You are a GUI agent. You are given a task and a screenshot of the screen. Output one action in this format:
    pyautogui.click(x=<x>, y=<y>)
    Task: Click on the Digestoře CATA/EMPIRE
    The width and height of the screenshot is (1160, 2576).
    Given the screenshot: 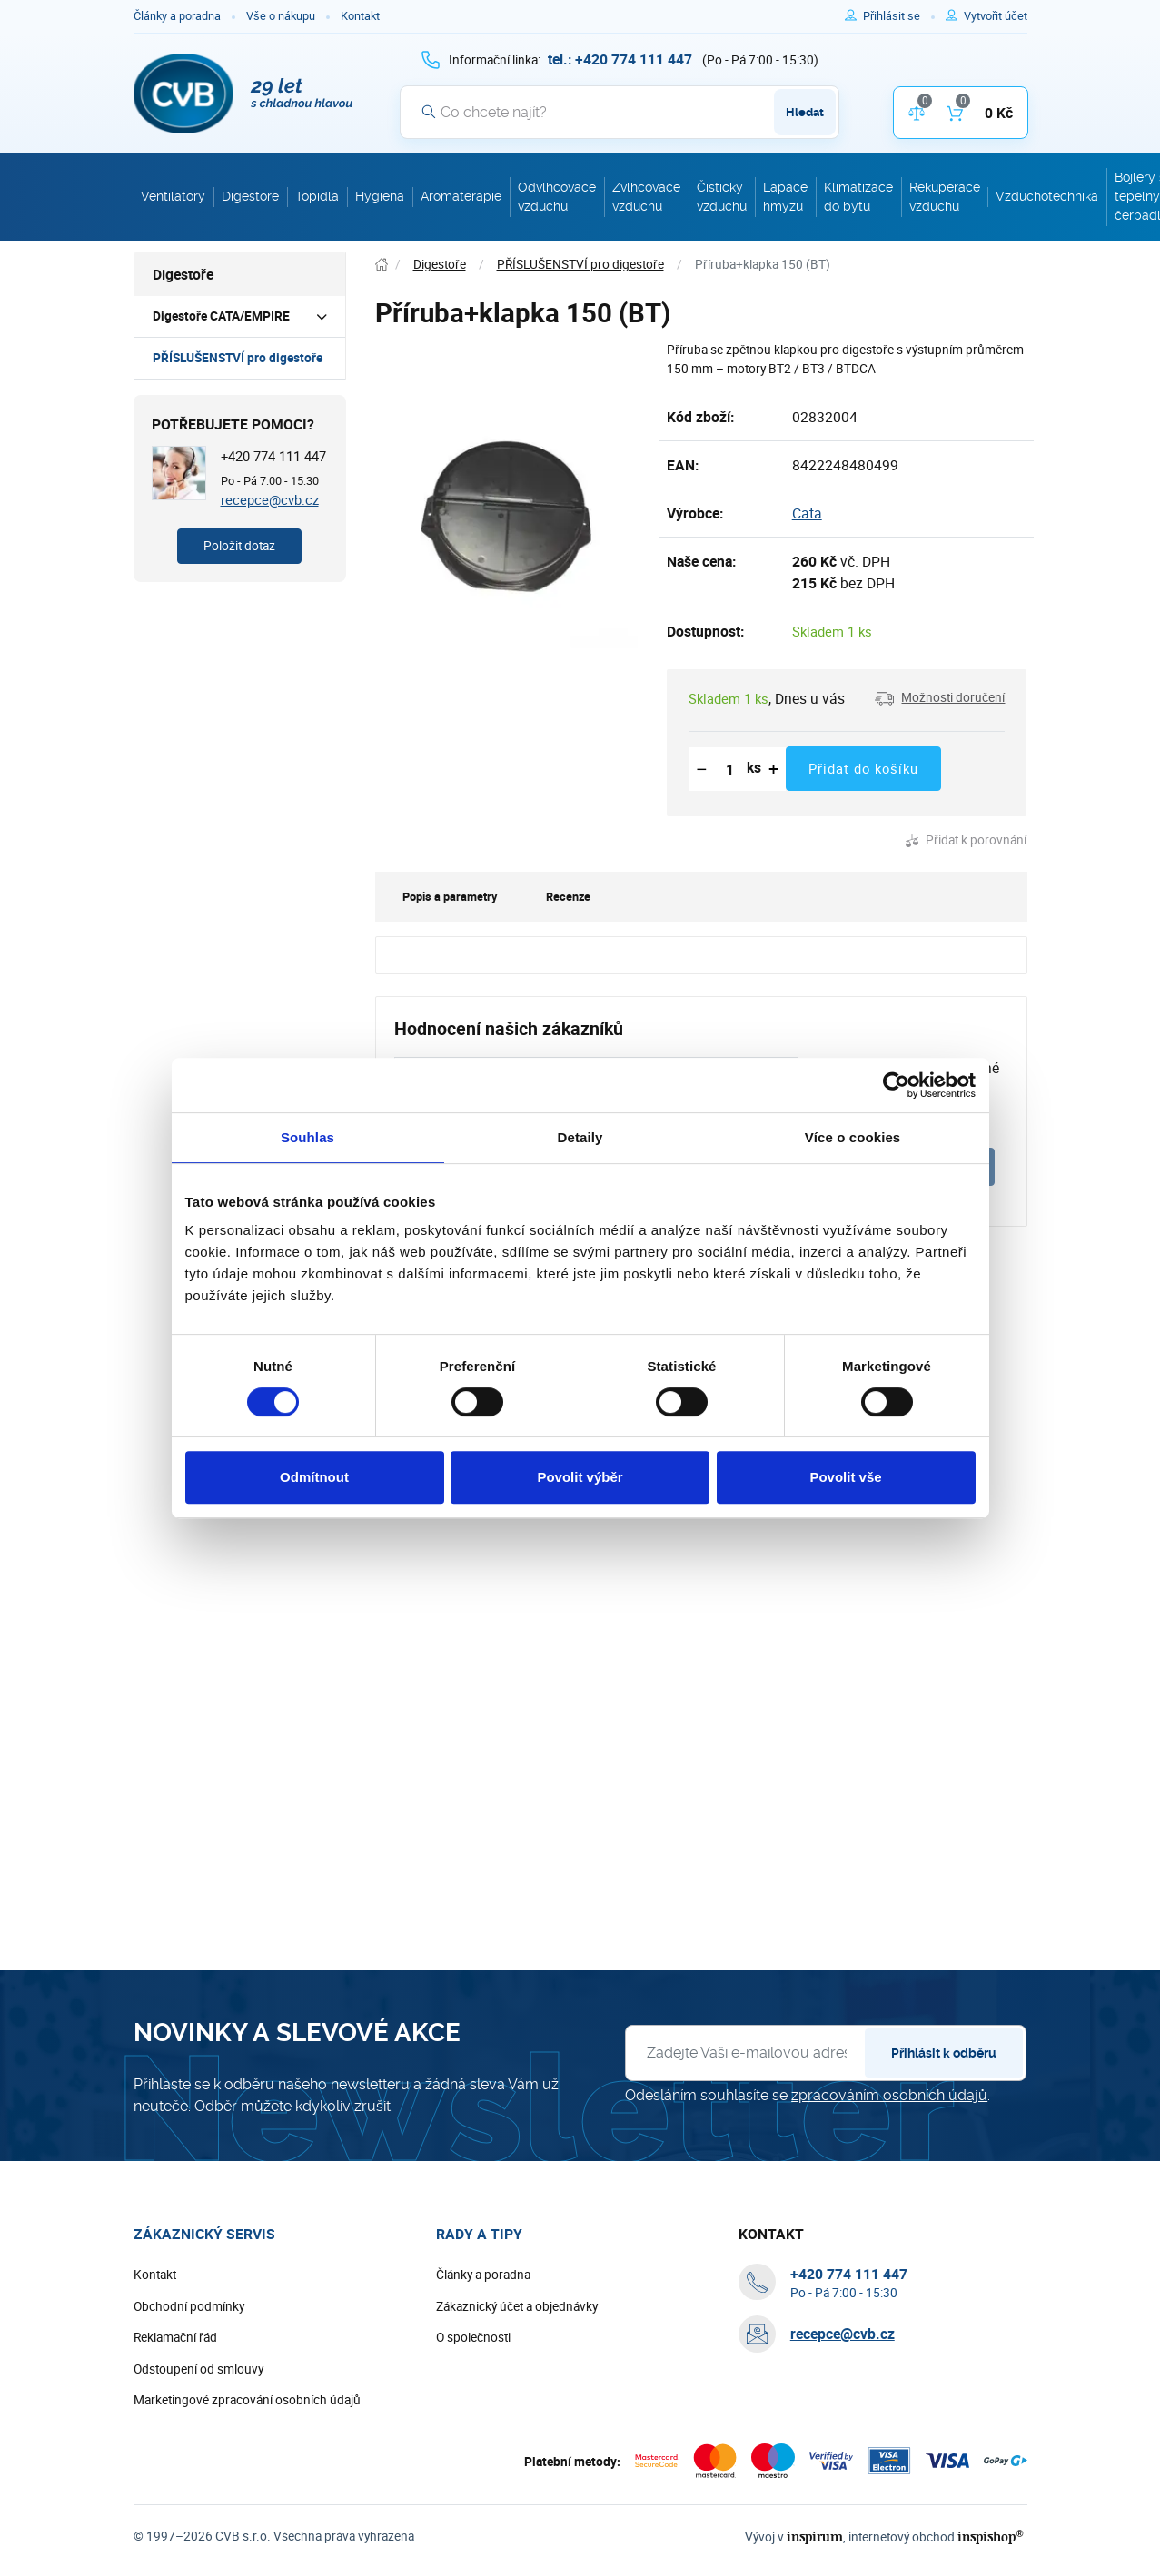 What is the action you would take?
    pyautogui.click(x=221, y=316)
    